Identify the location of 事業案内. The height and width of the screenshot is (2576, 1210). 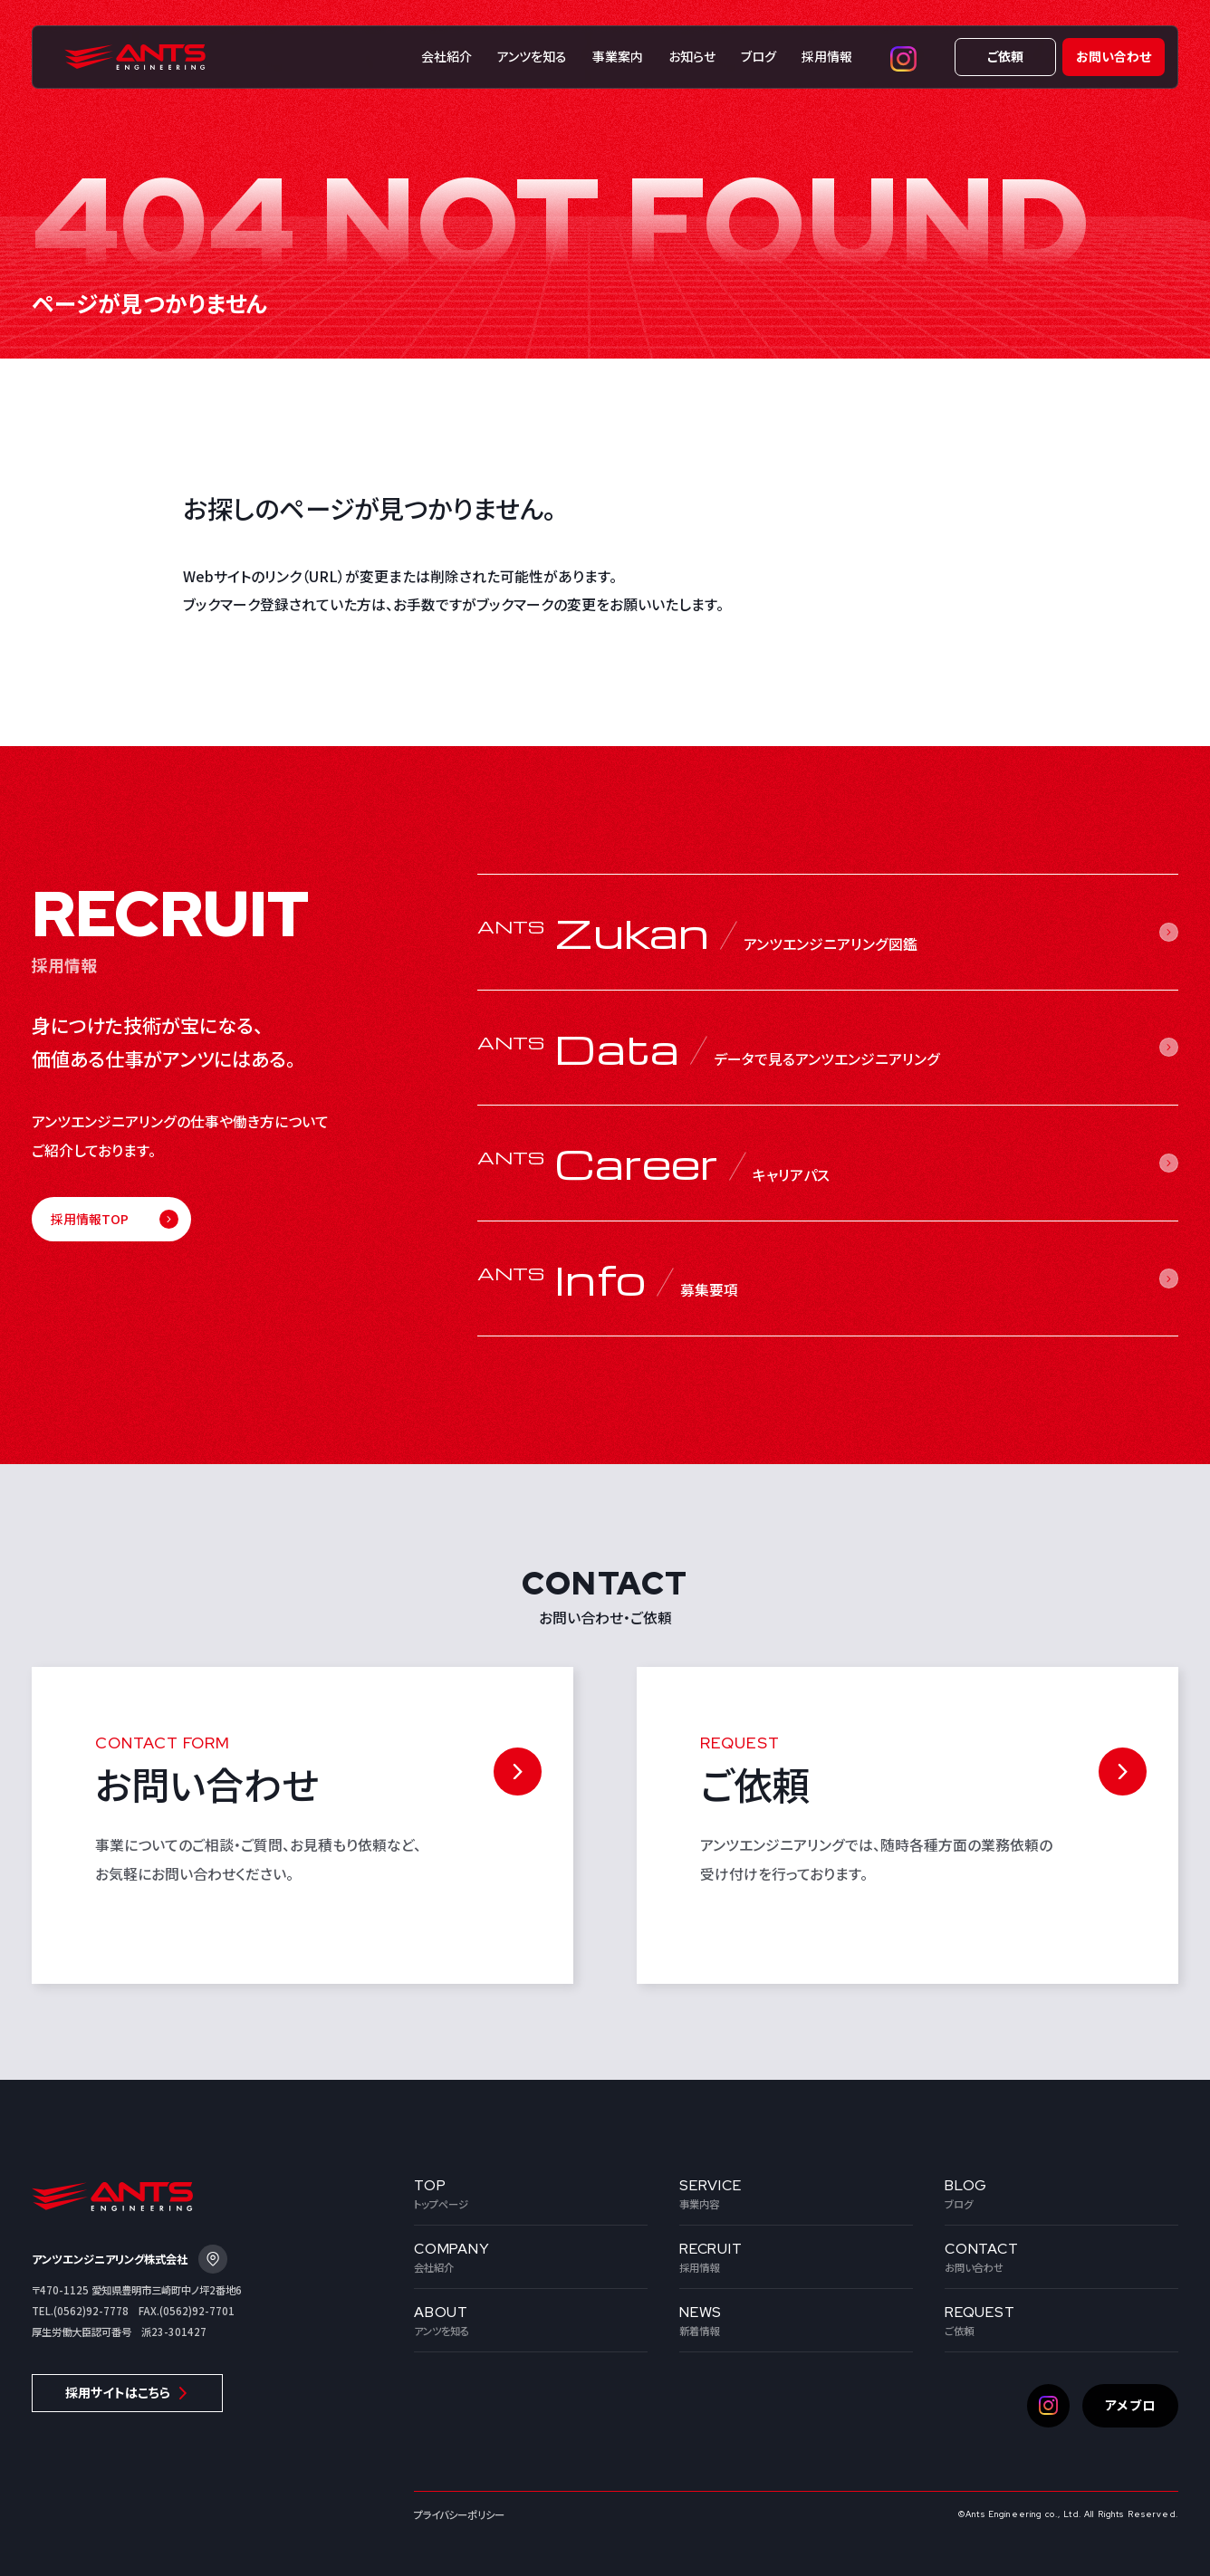
(617, 56).